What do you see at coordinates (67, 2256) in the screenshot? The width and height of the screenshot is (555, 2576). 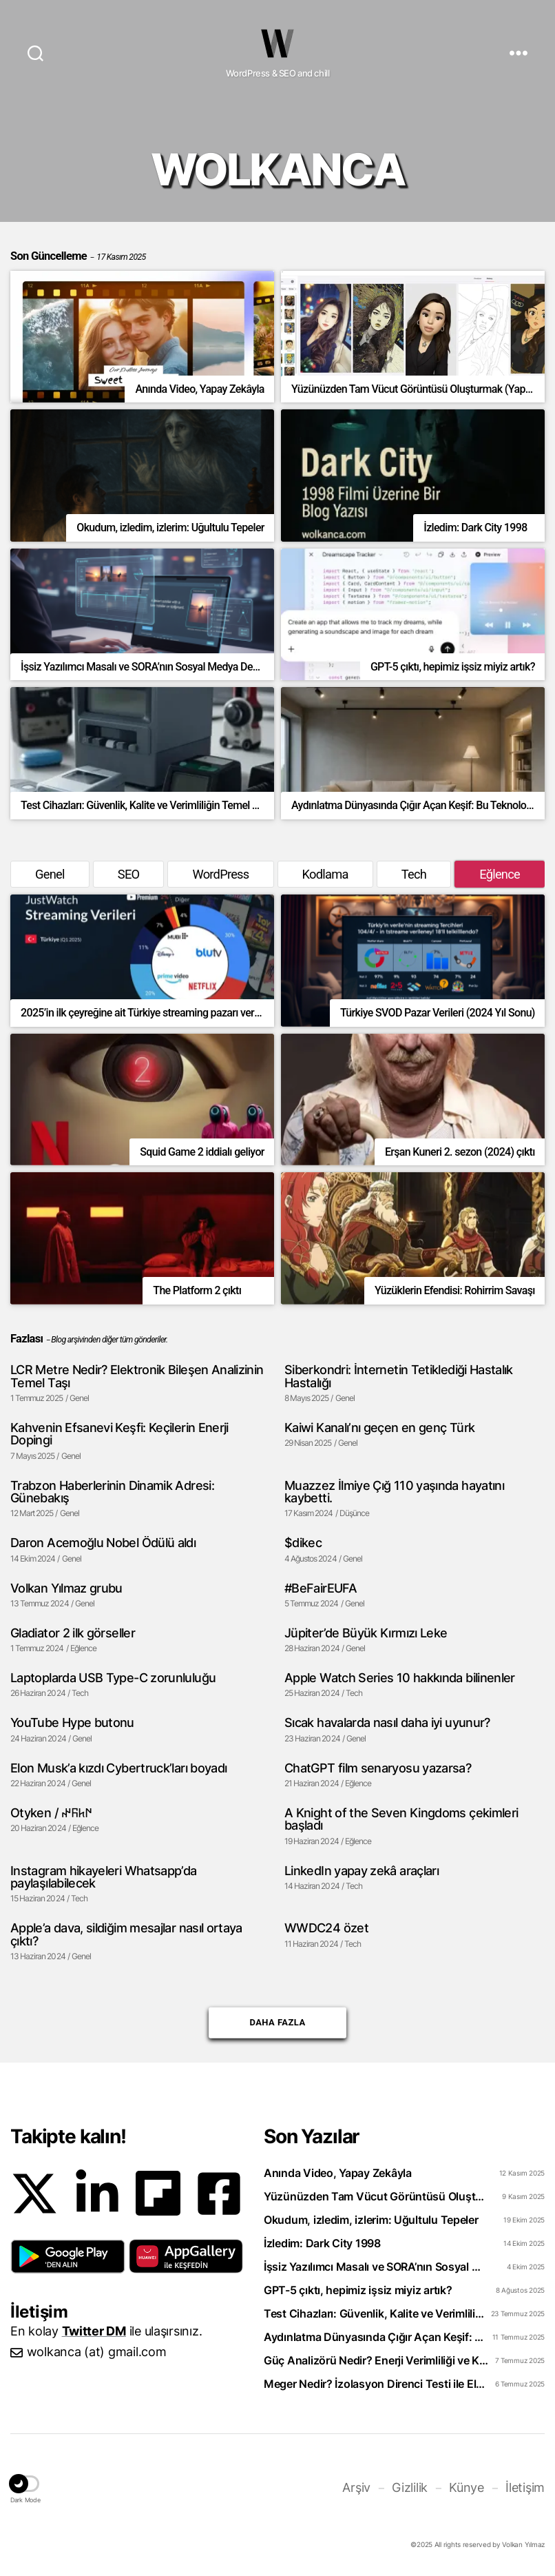 I see `[button]` at bounding box center [67, 2256].